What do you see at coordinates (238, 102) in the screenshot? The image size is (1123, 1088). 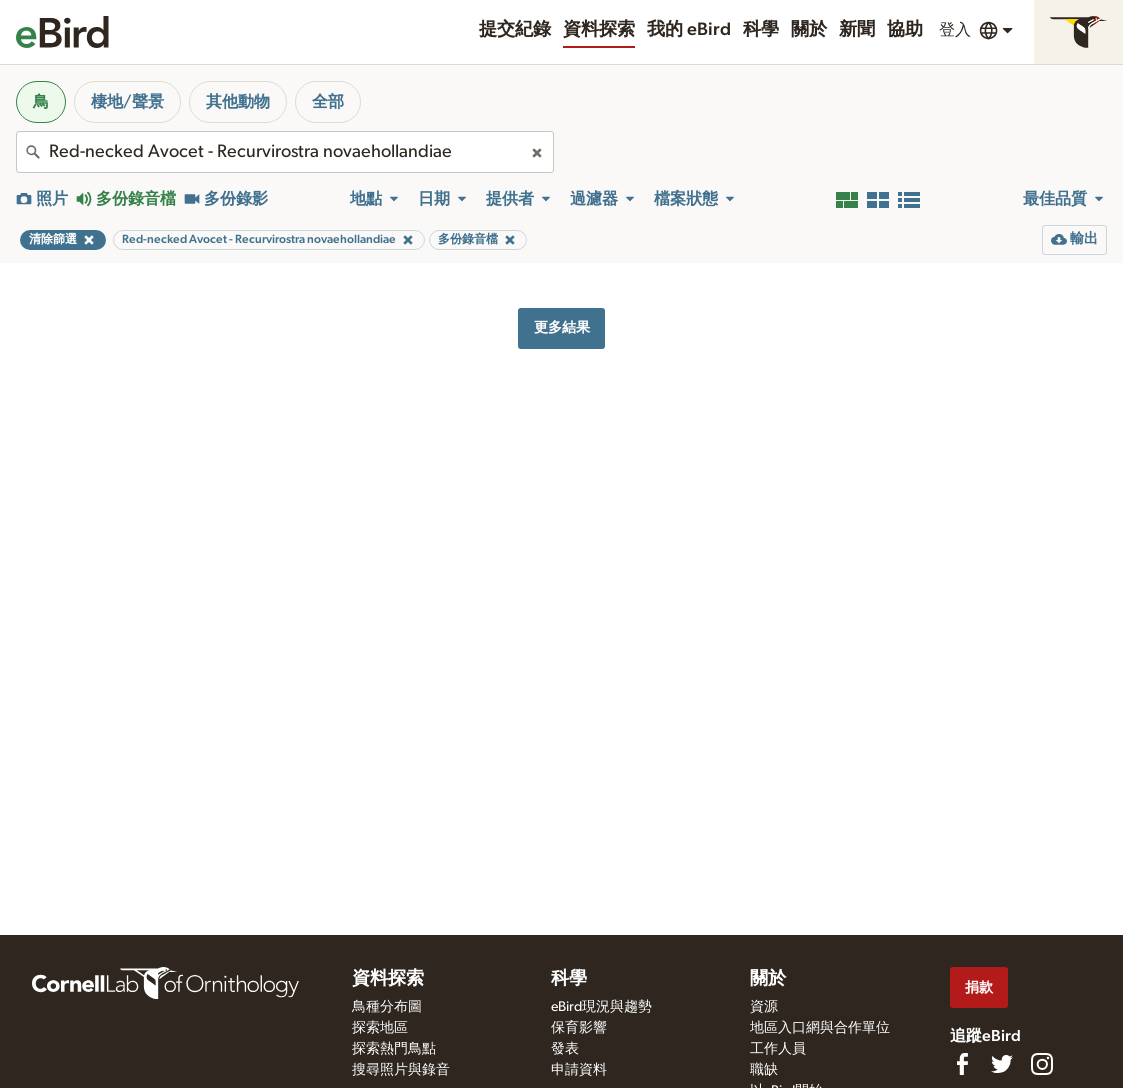 I see `其他動物` at bounding box center [238, 102].